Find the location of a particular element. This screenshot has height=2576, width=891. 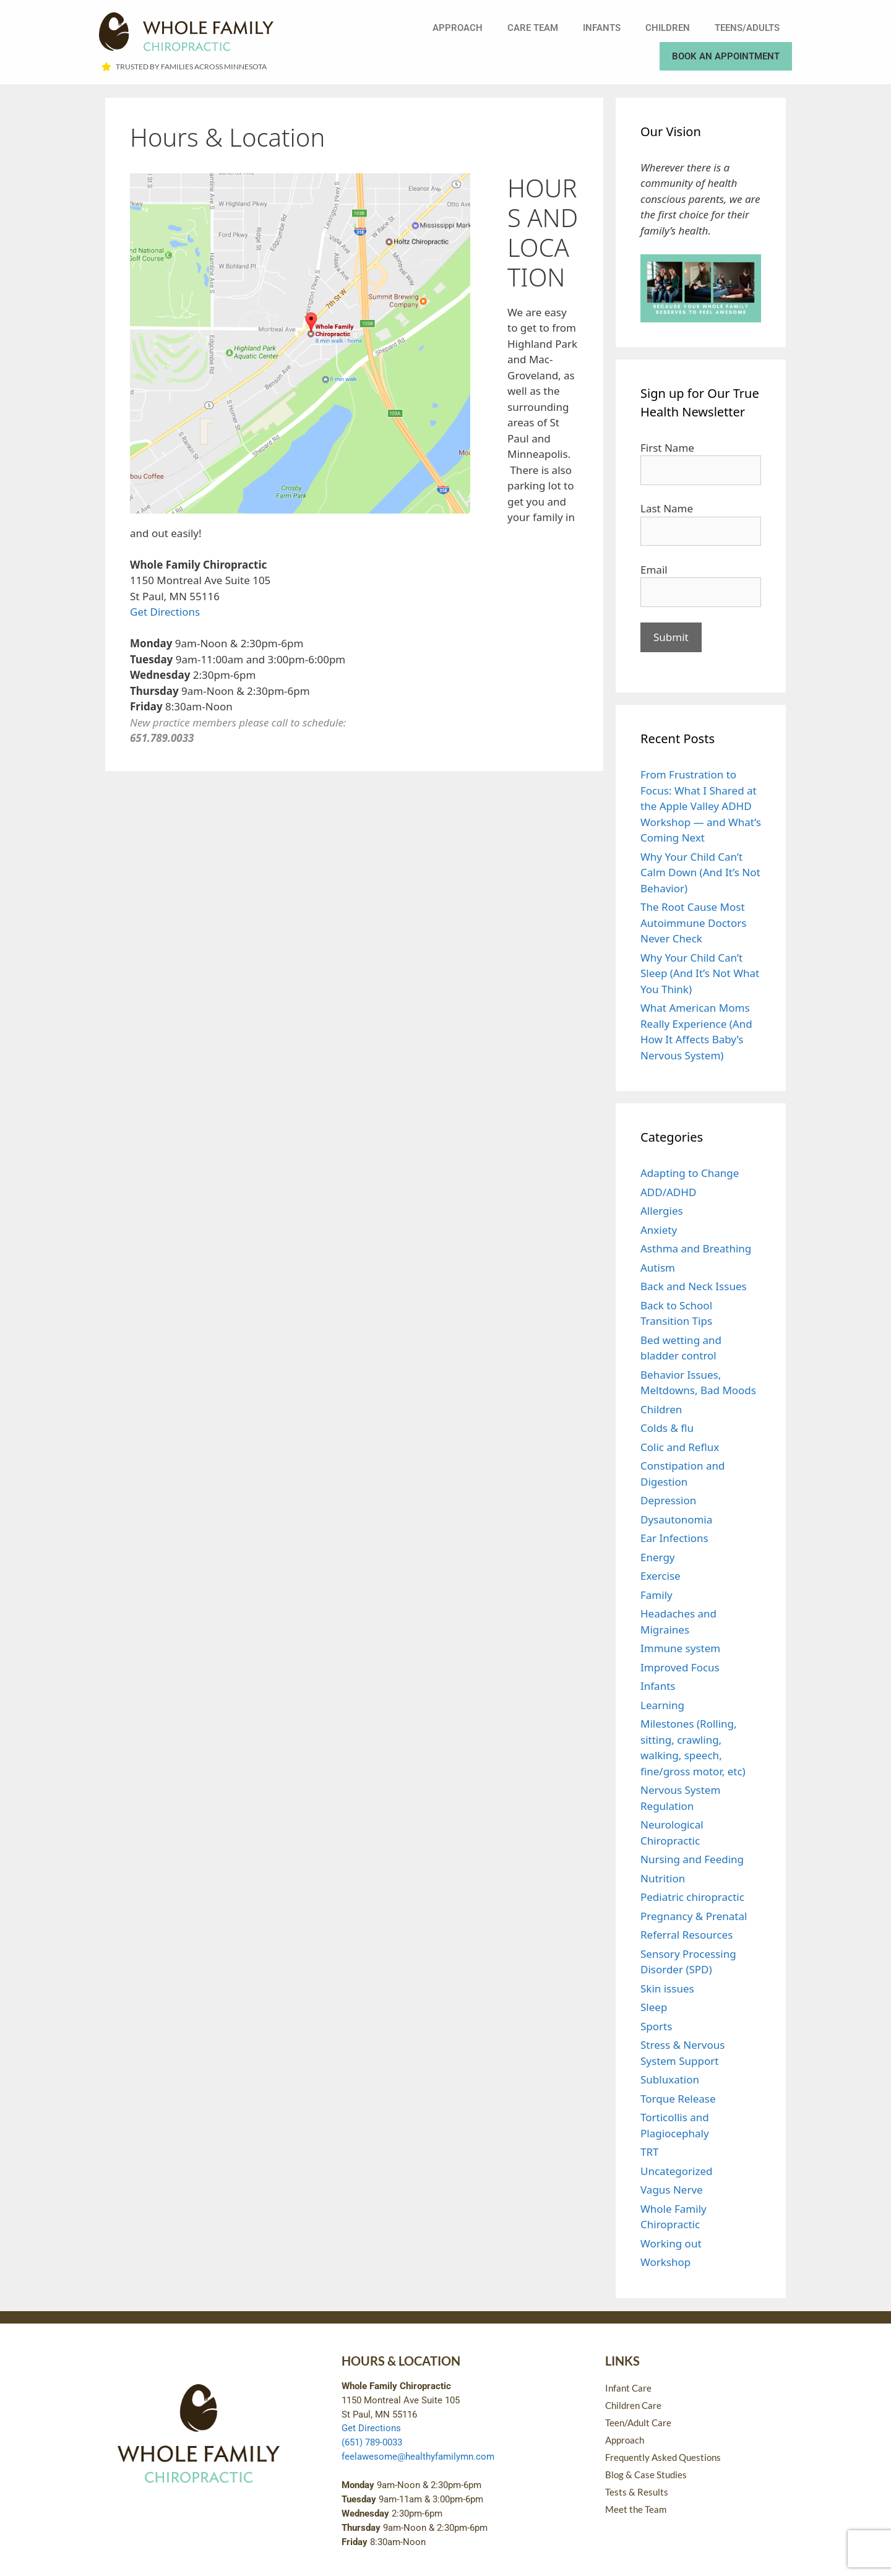

Colic and Reflux is located at coordinates (679, 1447).